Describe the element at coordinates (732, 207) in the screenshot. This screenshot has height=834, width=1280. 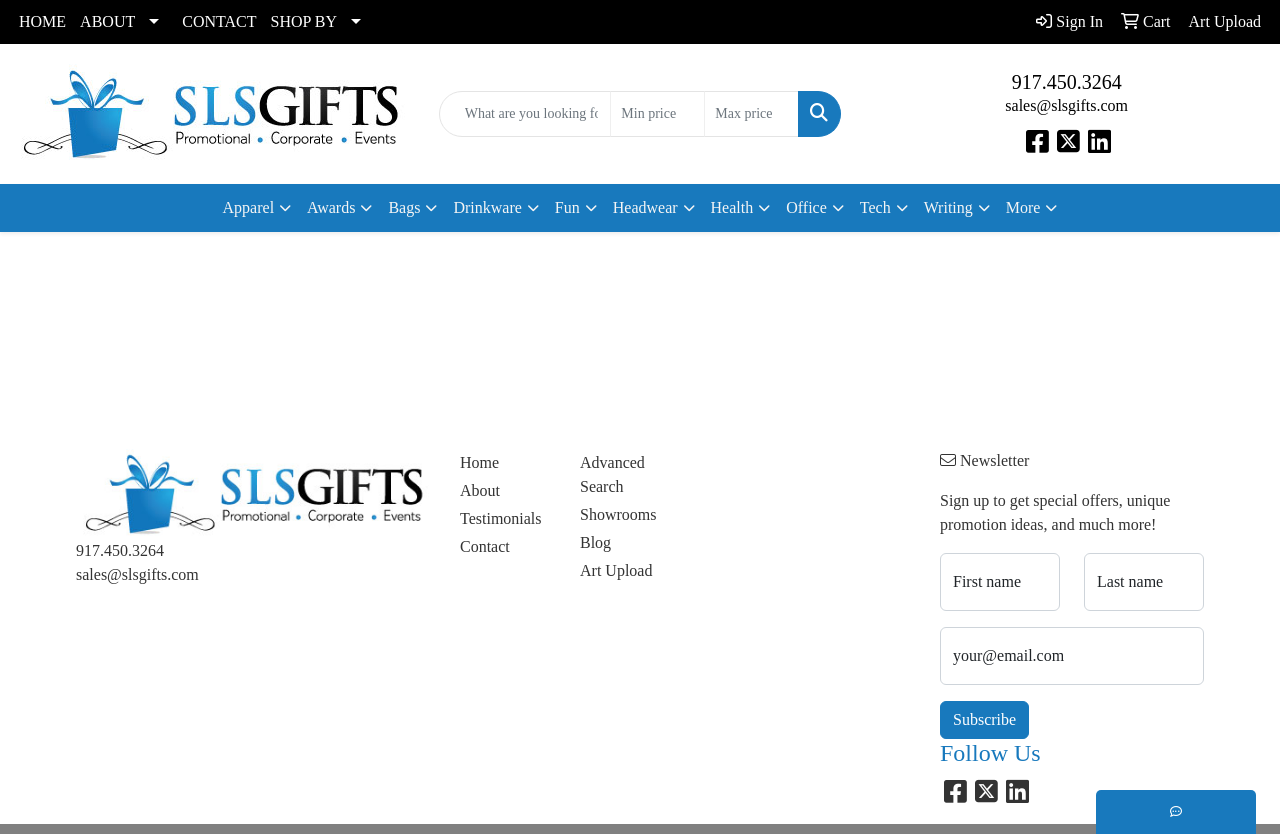
I see `Health [button]` at that location.